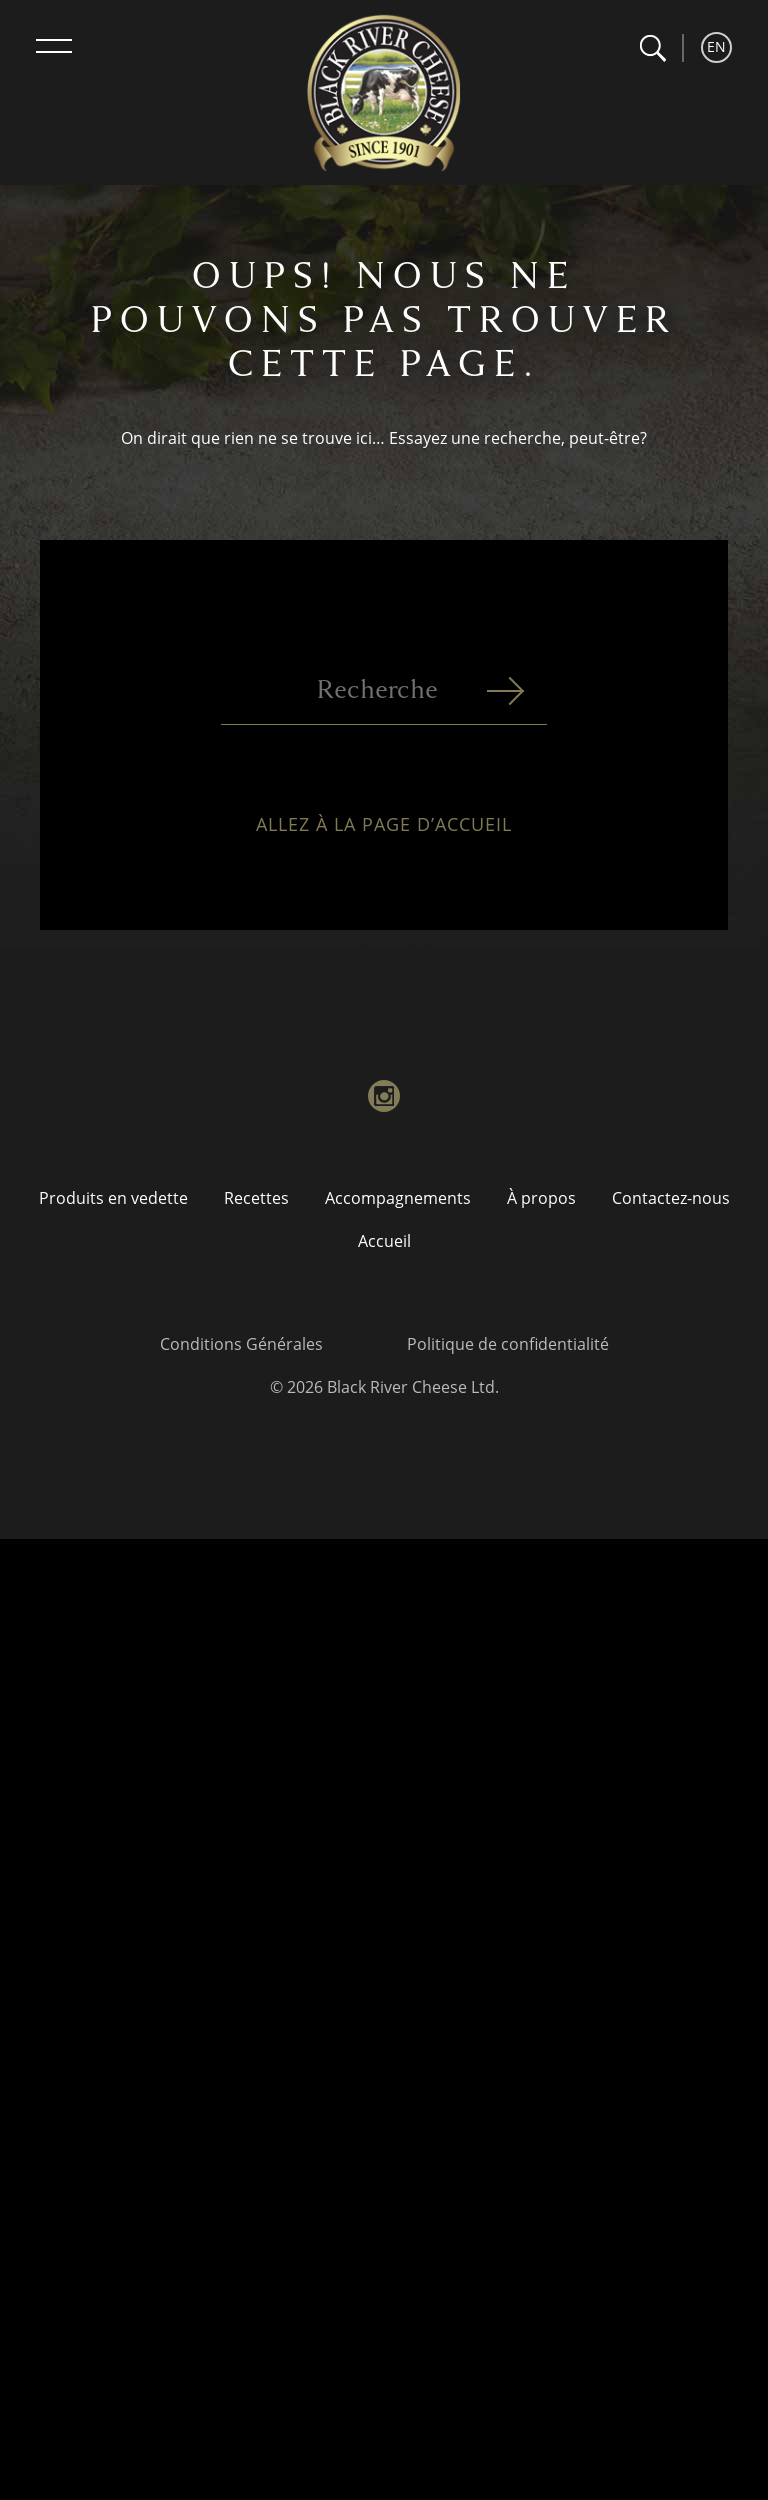  What do you see at coordinates (652, 48) in the screenshot?
I see `[button]` at bounding box center [652, 48].